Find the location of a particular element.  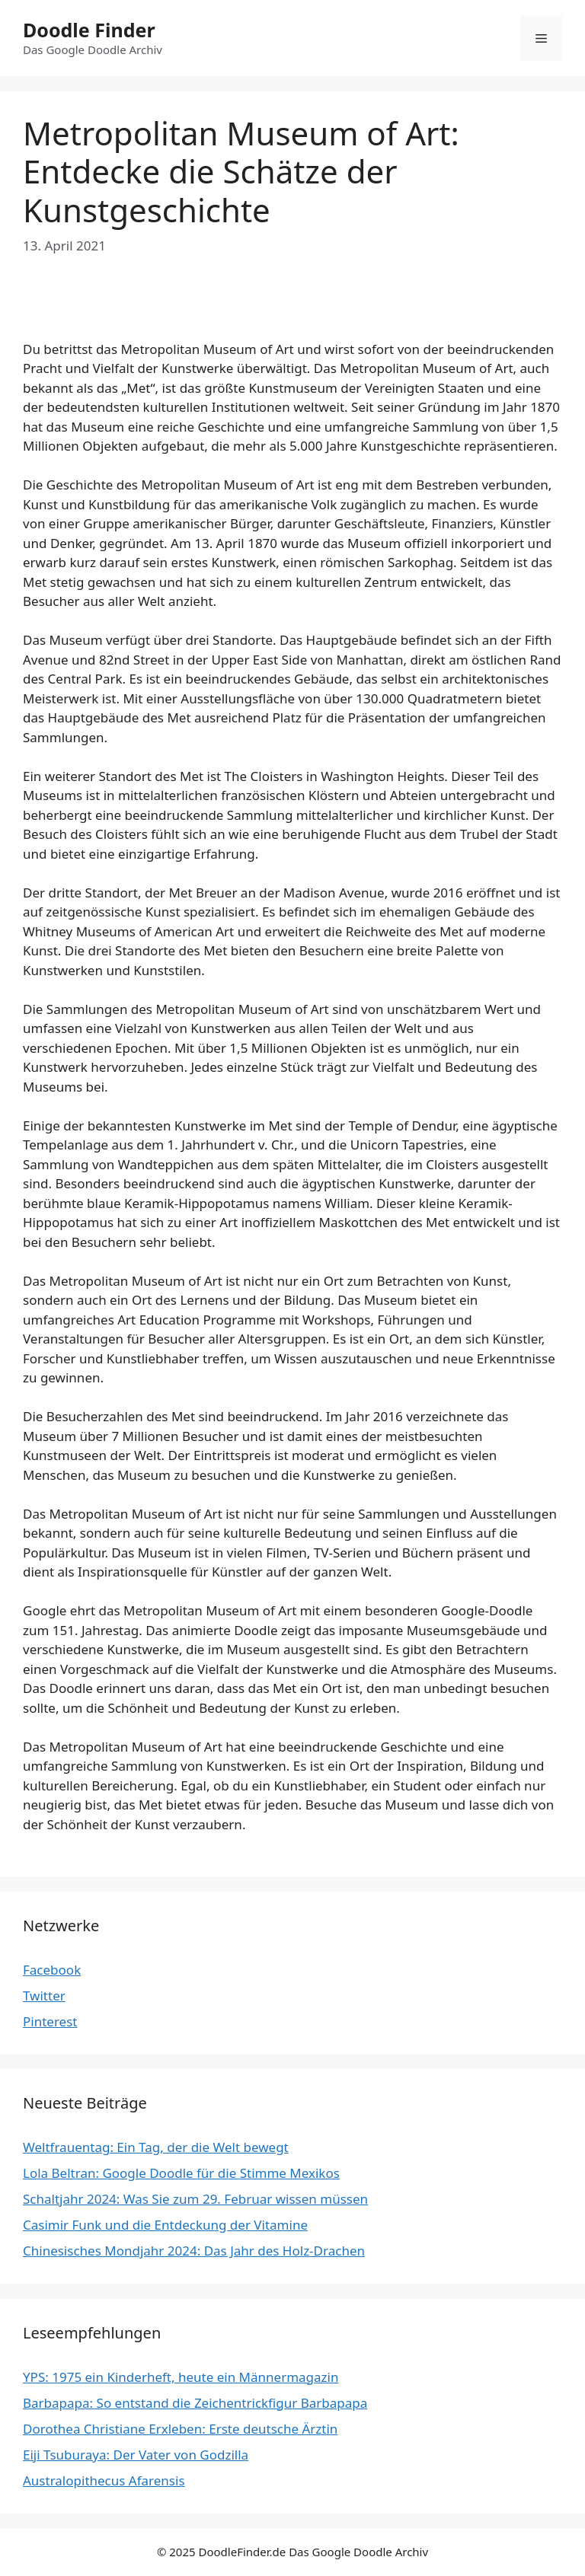

Twitter is located at coordinates (44, 1995).